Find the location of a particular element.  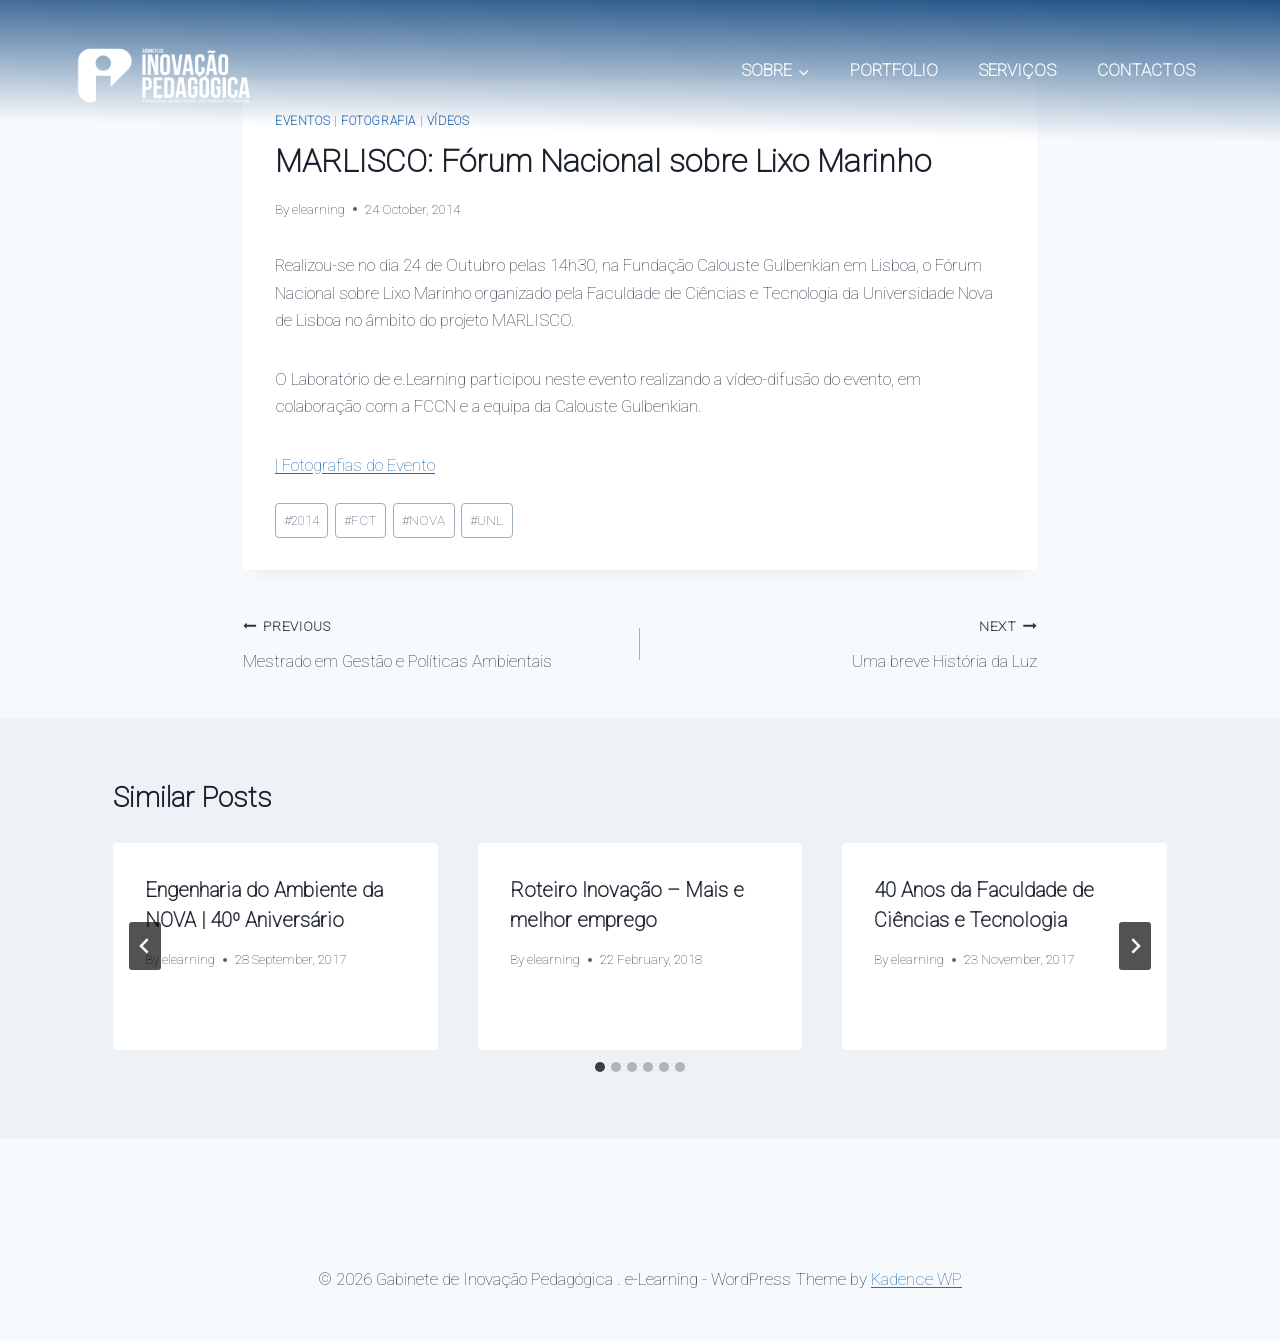

[tab] is located at coordinates (600, 1067).